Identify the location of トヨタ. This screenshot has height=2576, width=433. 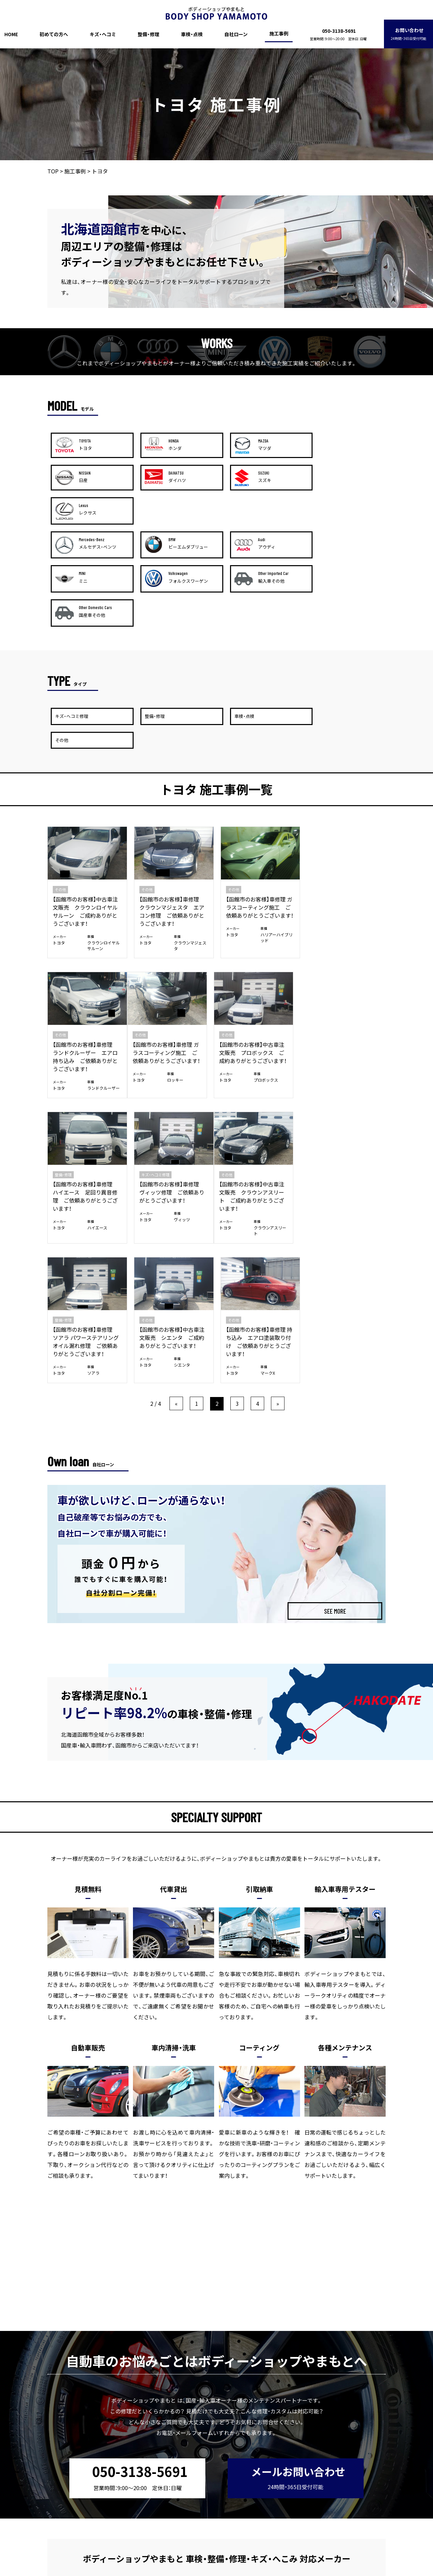
(59, 848).